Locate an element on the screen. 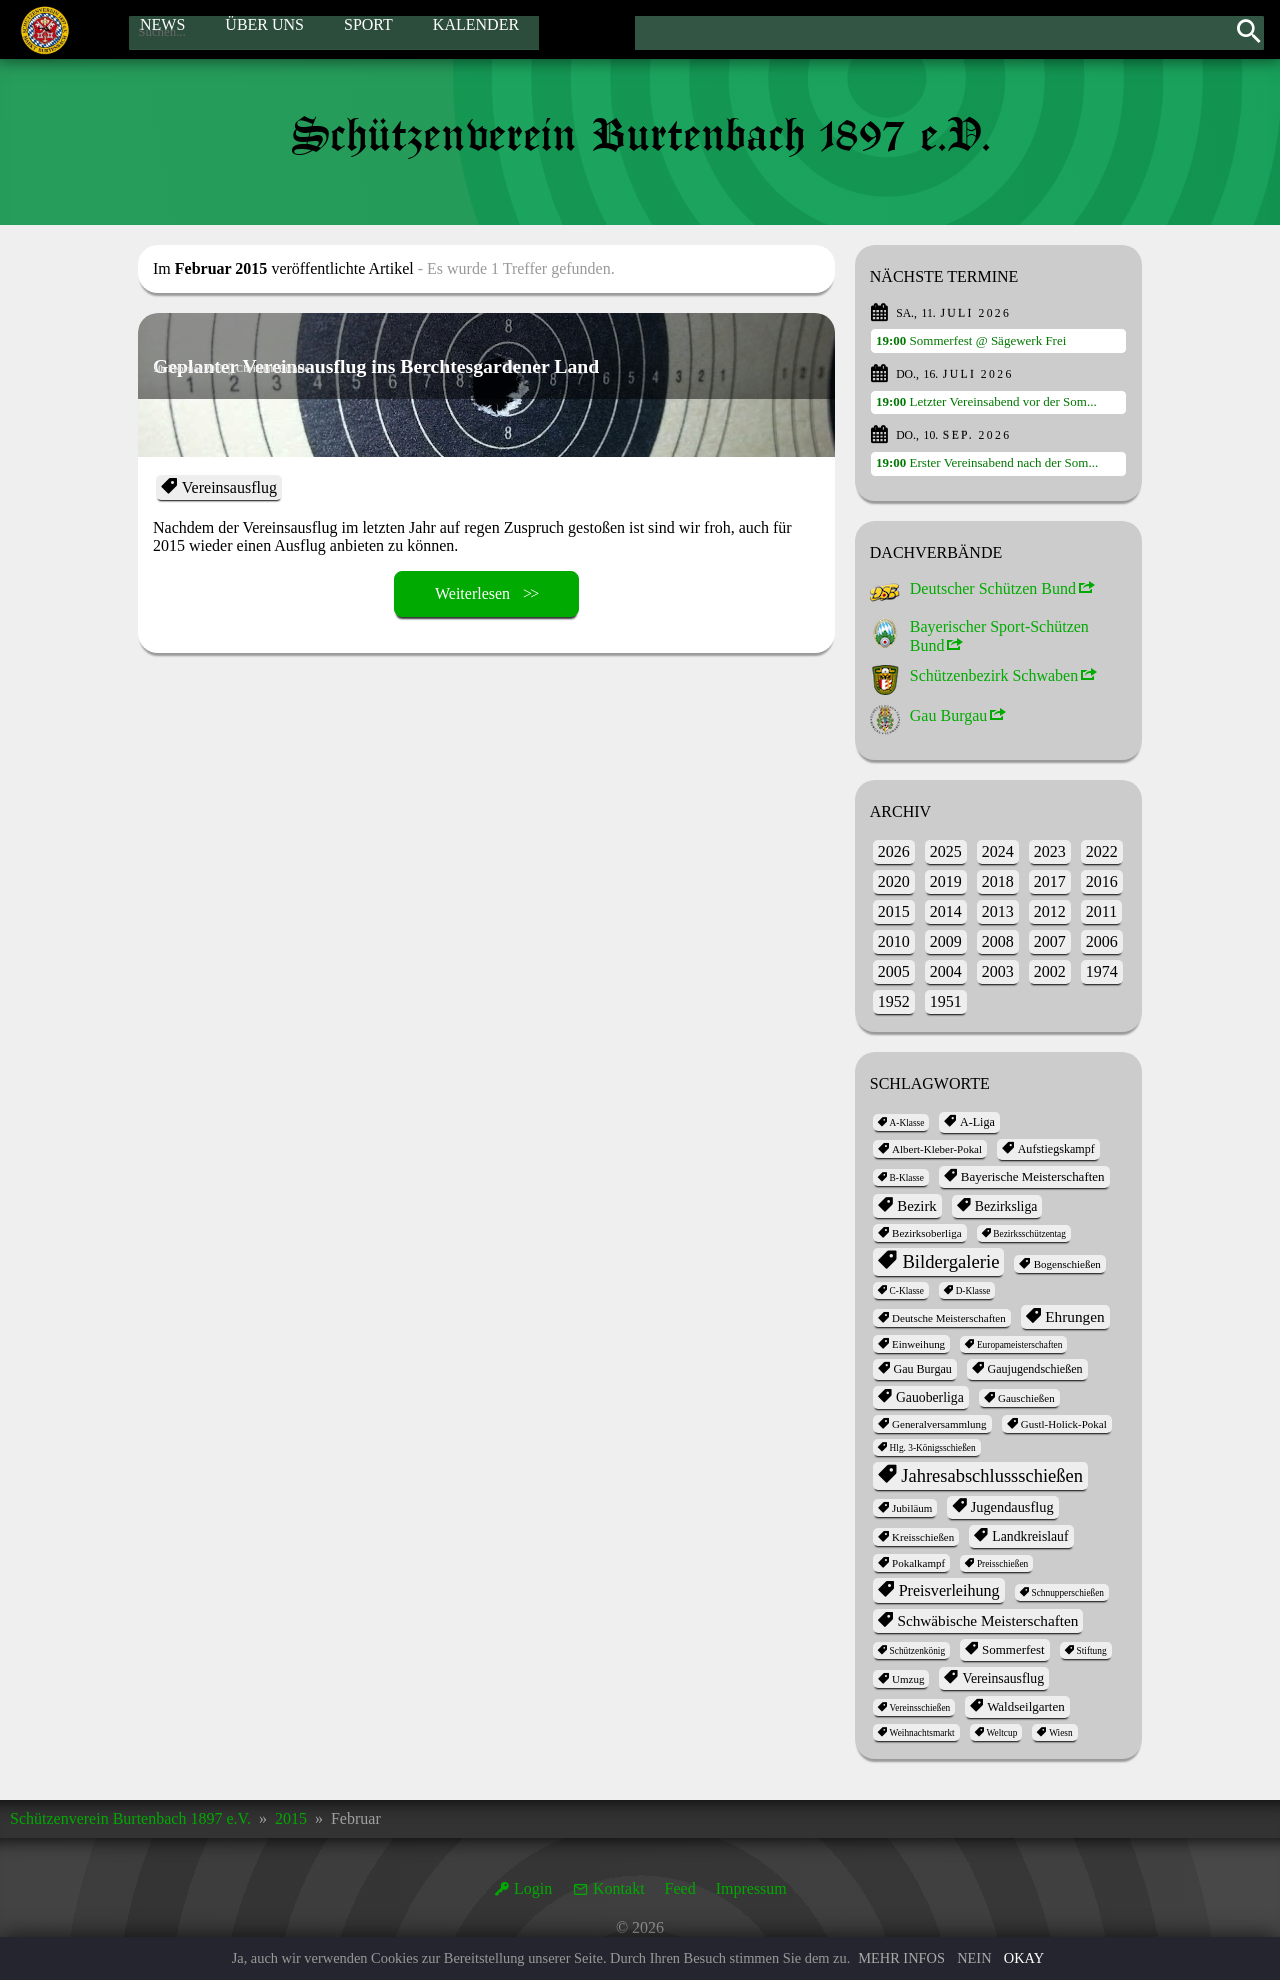 This screenshot has height=1980, width=1280. Bezirk [Bezirk (7 Einträge)] is located at coordinates (916, 1206).